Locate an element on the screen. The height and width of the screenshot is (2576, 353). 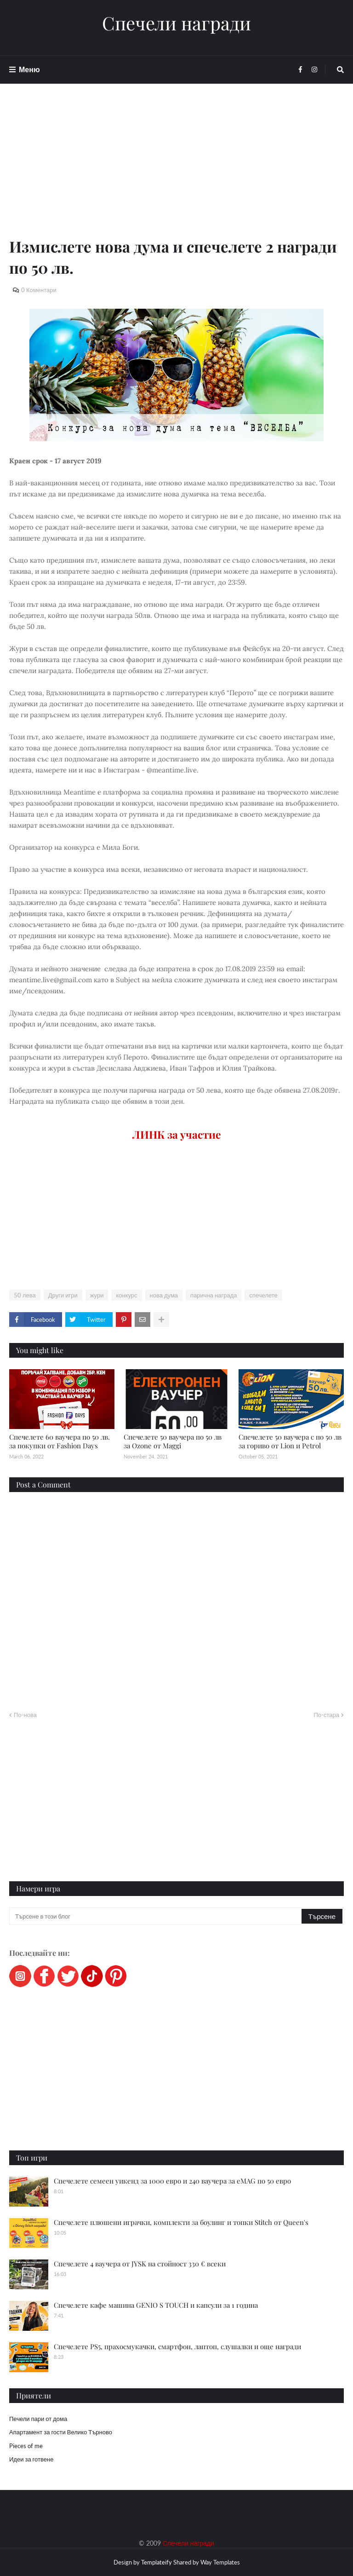
парична награда is located at coordinates (213, 1295).